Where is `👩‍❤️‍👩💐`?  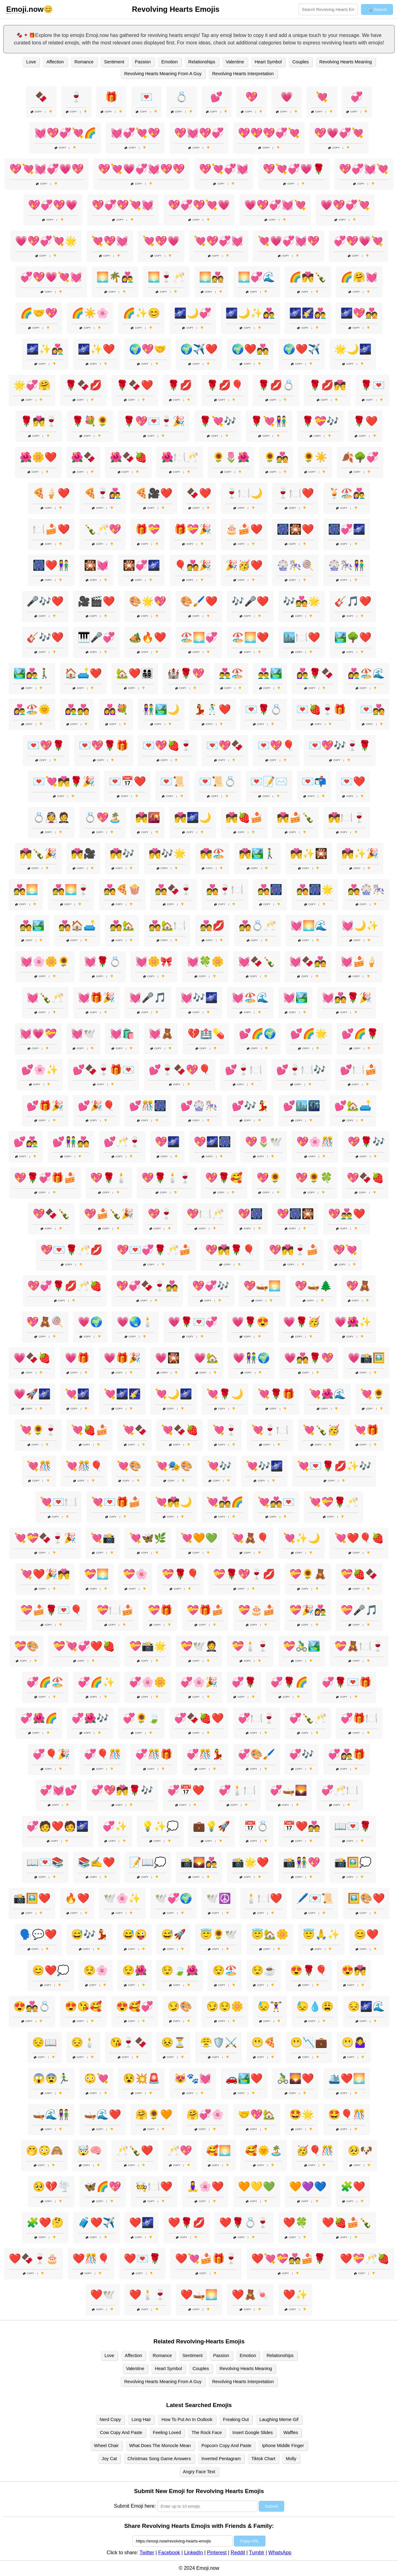
👩‍❤️‍👩💐 is located at coordinates (116, 709).